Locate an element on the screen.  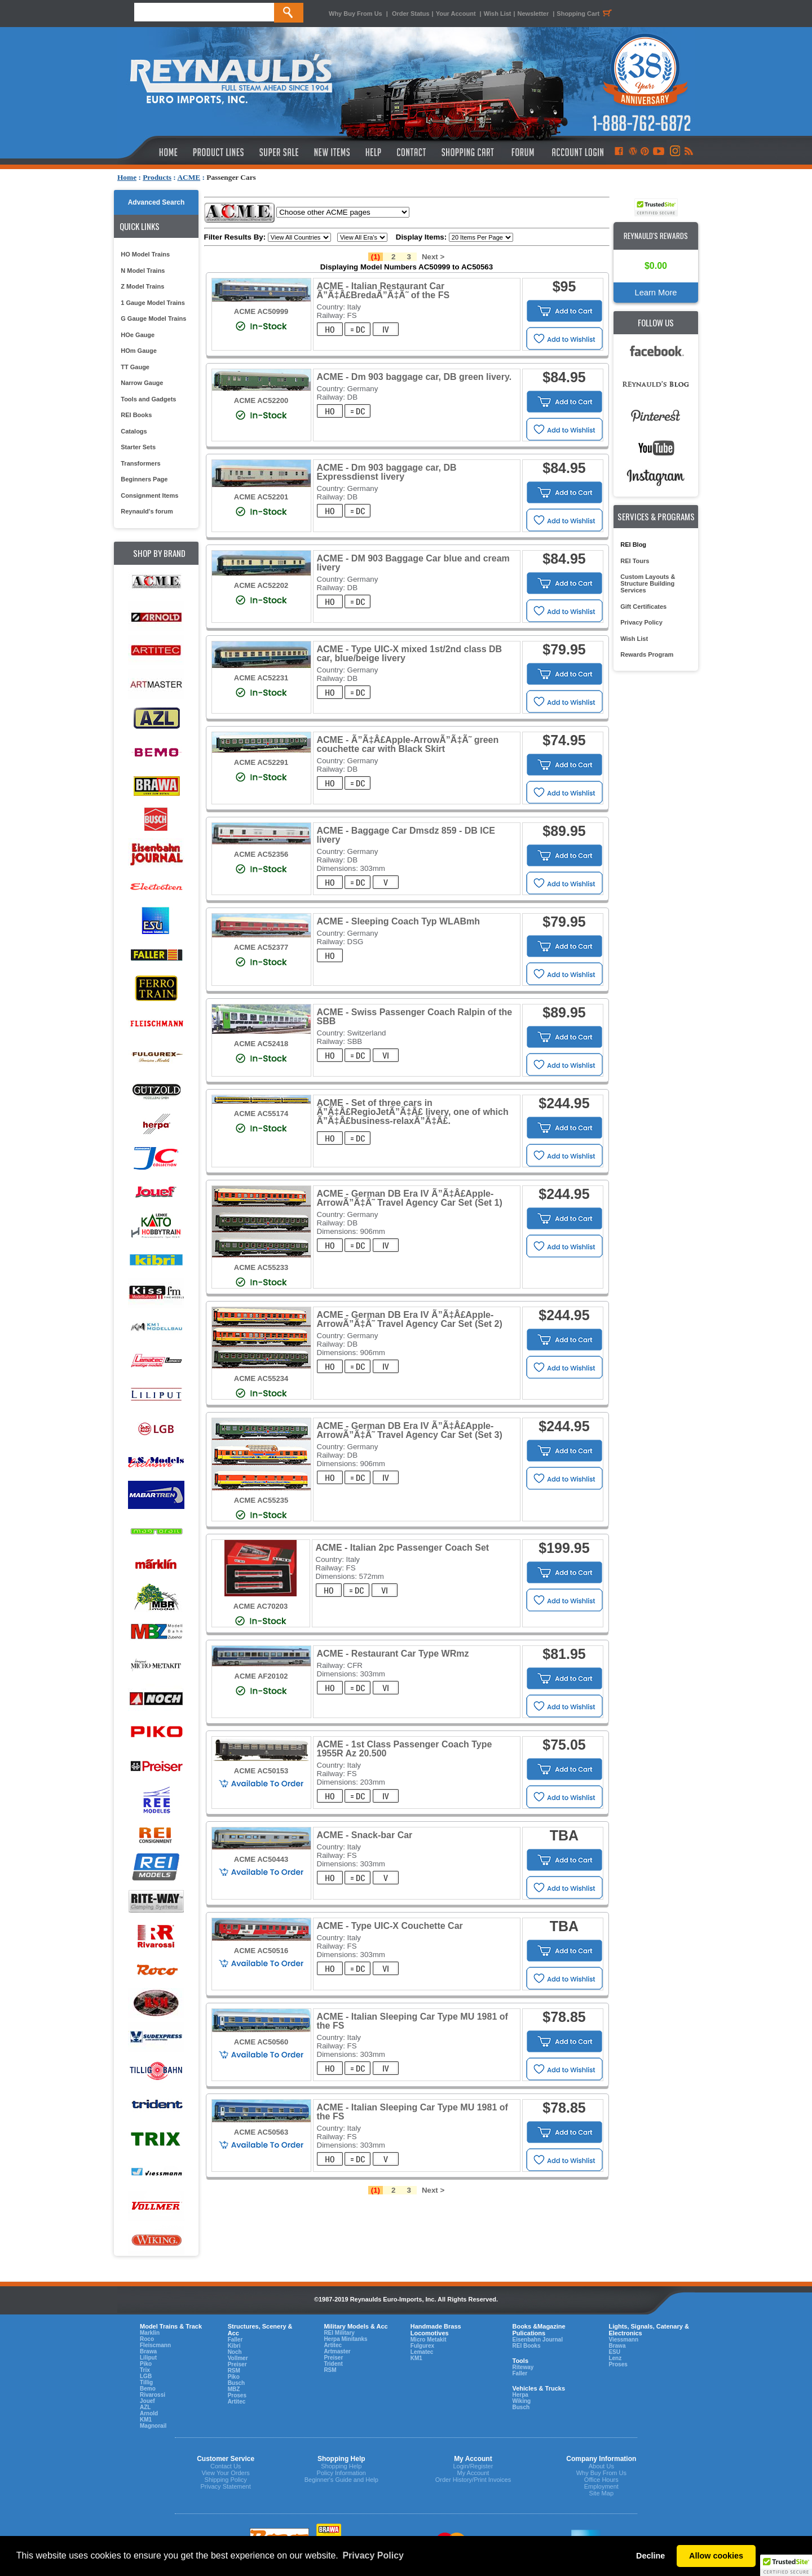
REI Blog is located at coordinates (633, 544).